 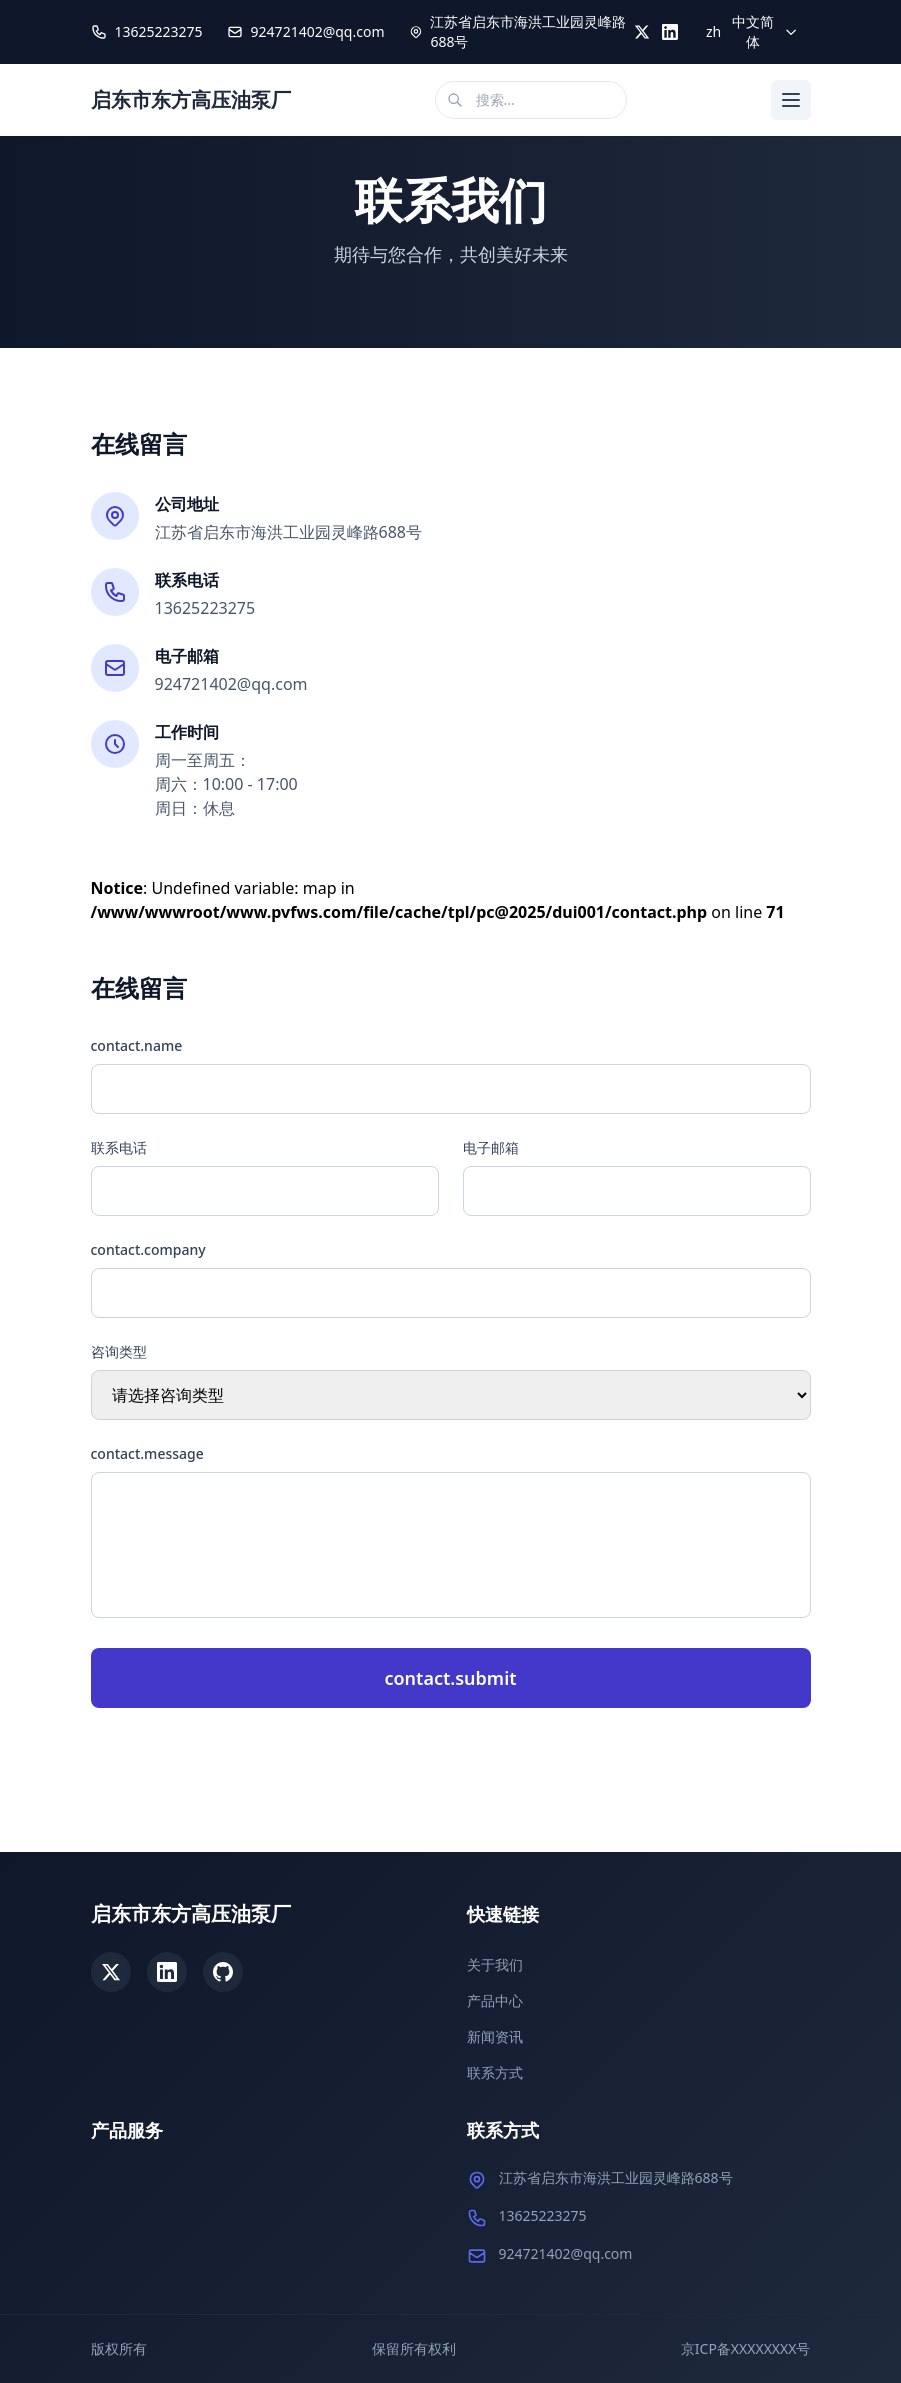 What do you see at coordinates (147, 1453) in the screenshot?
I see `contact.message` at bounding box center [147, 1453].